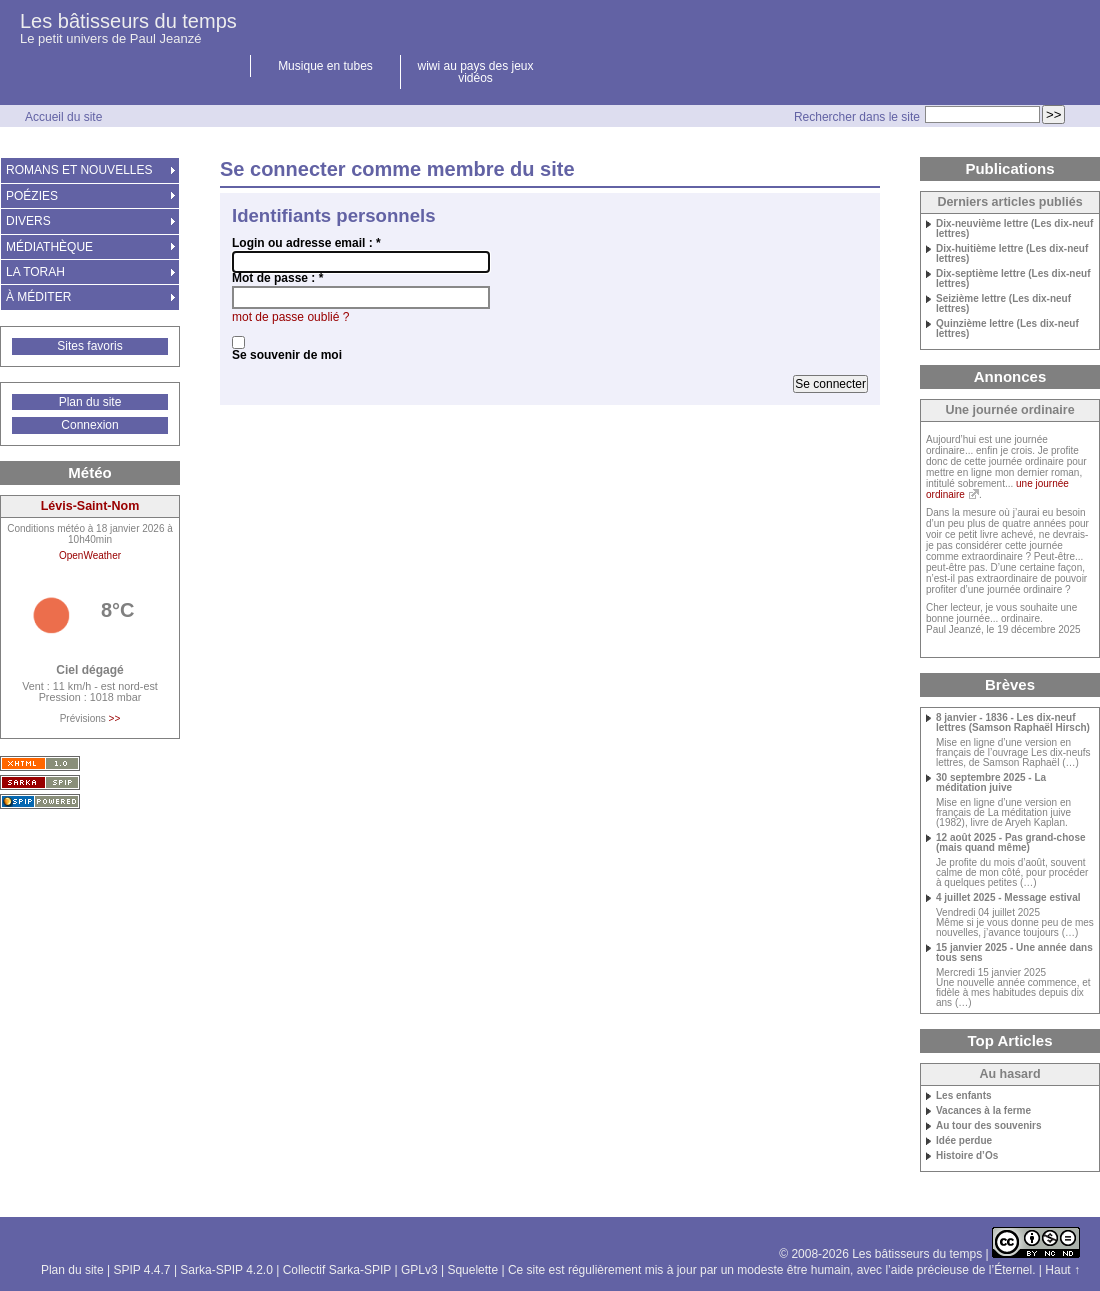 The image size is (1100, 1291). What do you see at coordinates (1013, 279) in the screenshot?
I see `Dix-septième lettre (Les dix-neuf lettres)` at bounding box center [1013, 279].